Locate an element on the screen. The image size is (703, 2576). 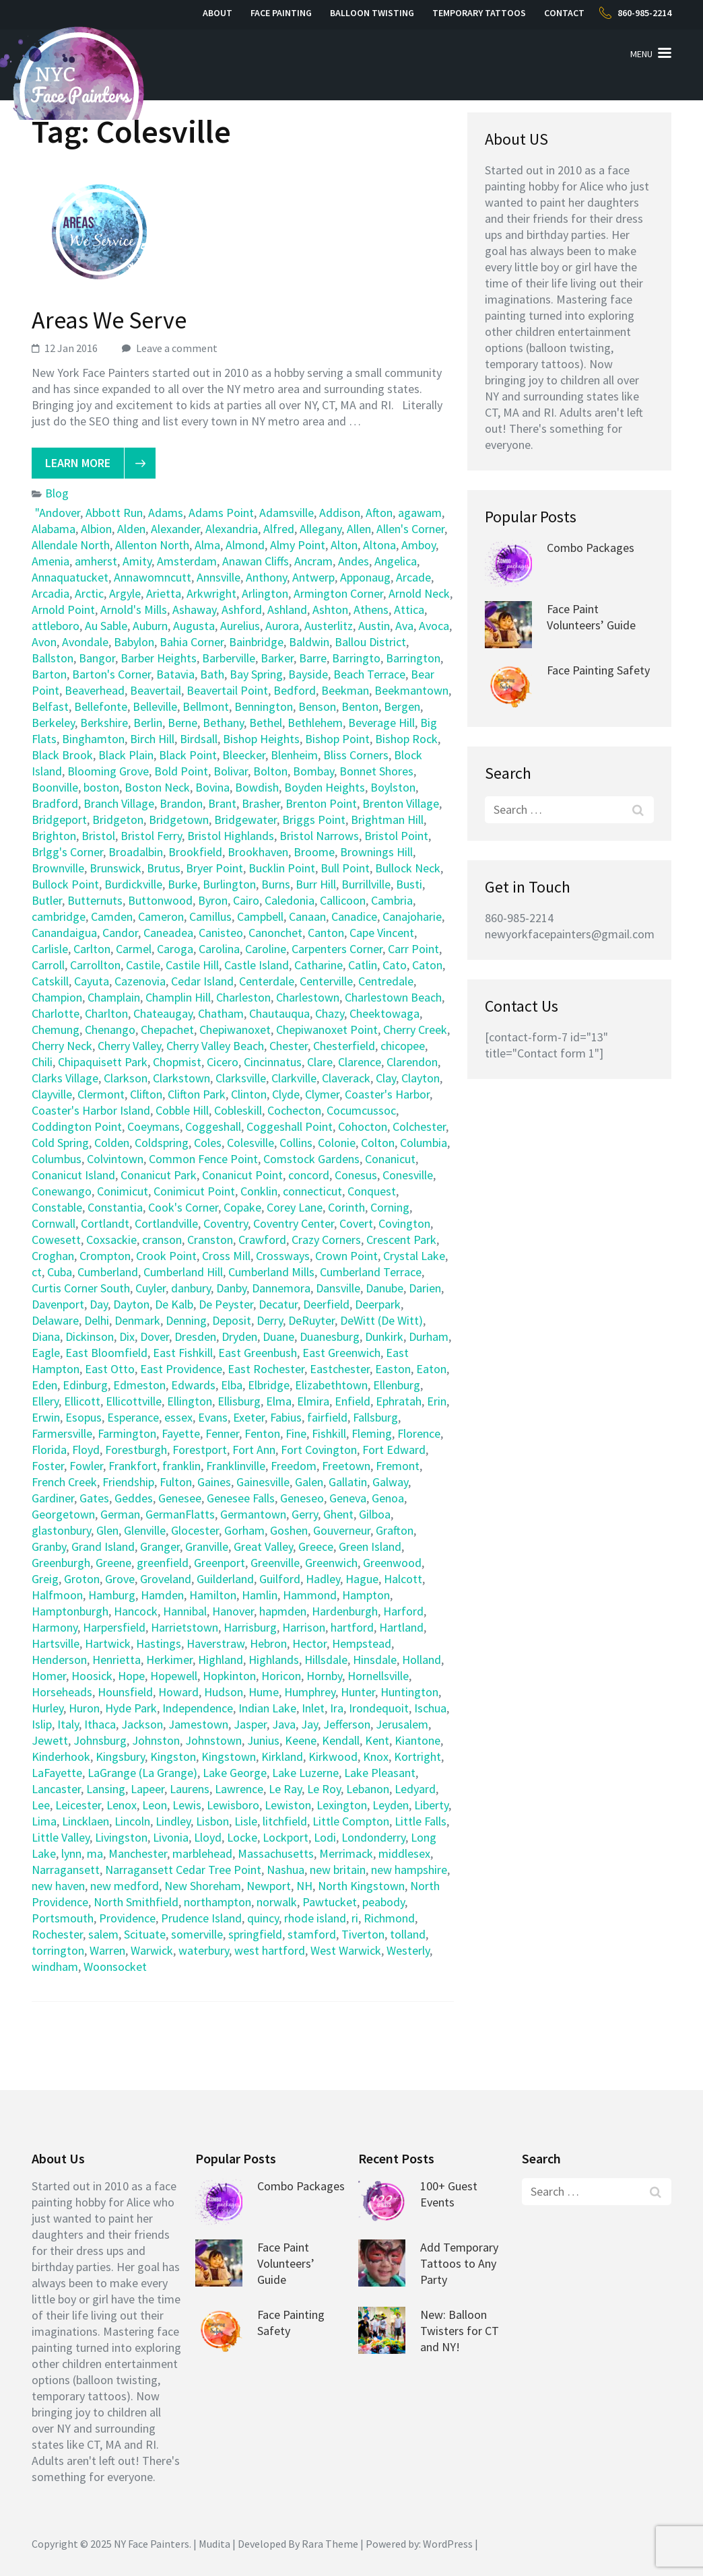
Johnston is located at coordinates (156, 1740).